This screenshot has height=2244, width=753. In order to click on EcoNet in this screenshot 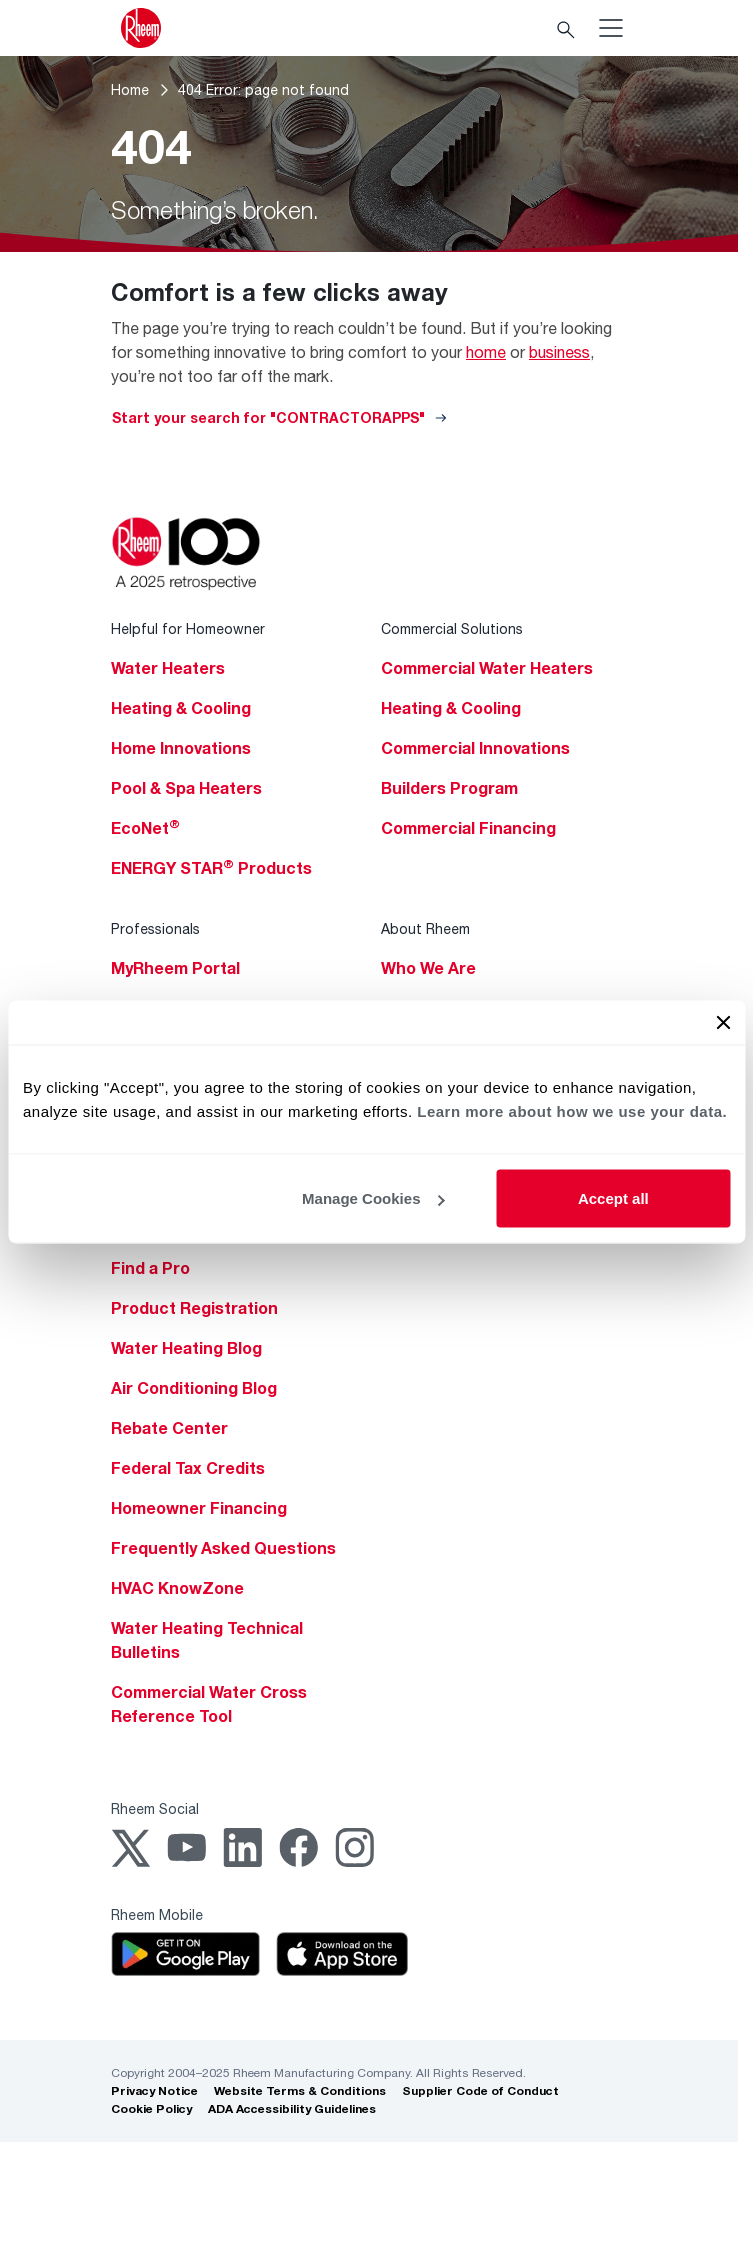, I will do `click(145, 828)`.